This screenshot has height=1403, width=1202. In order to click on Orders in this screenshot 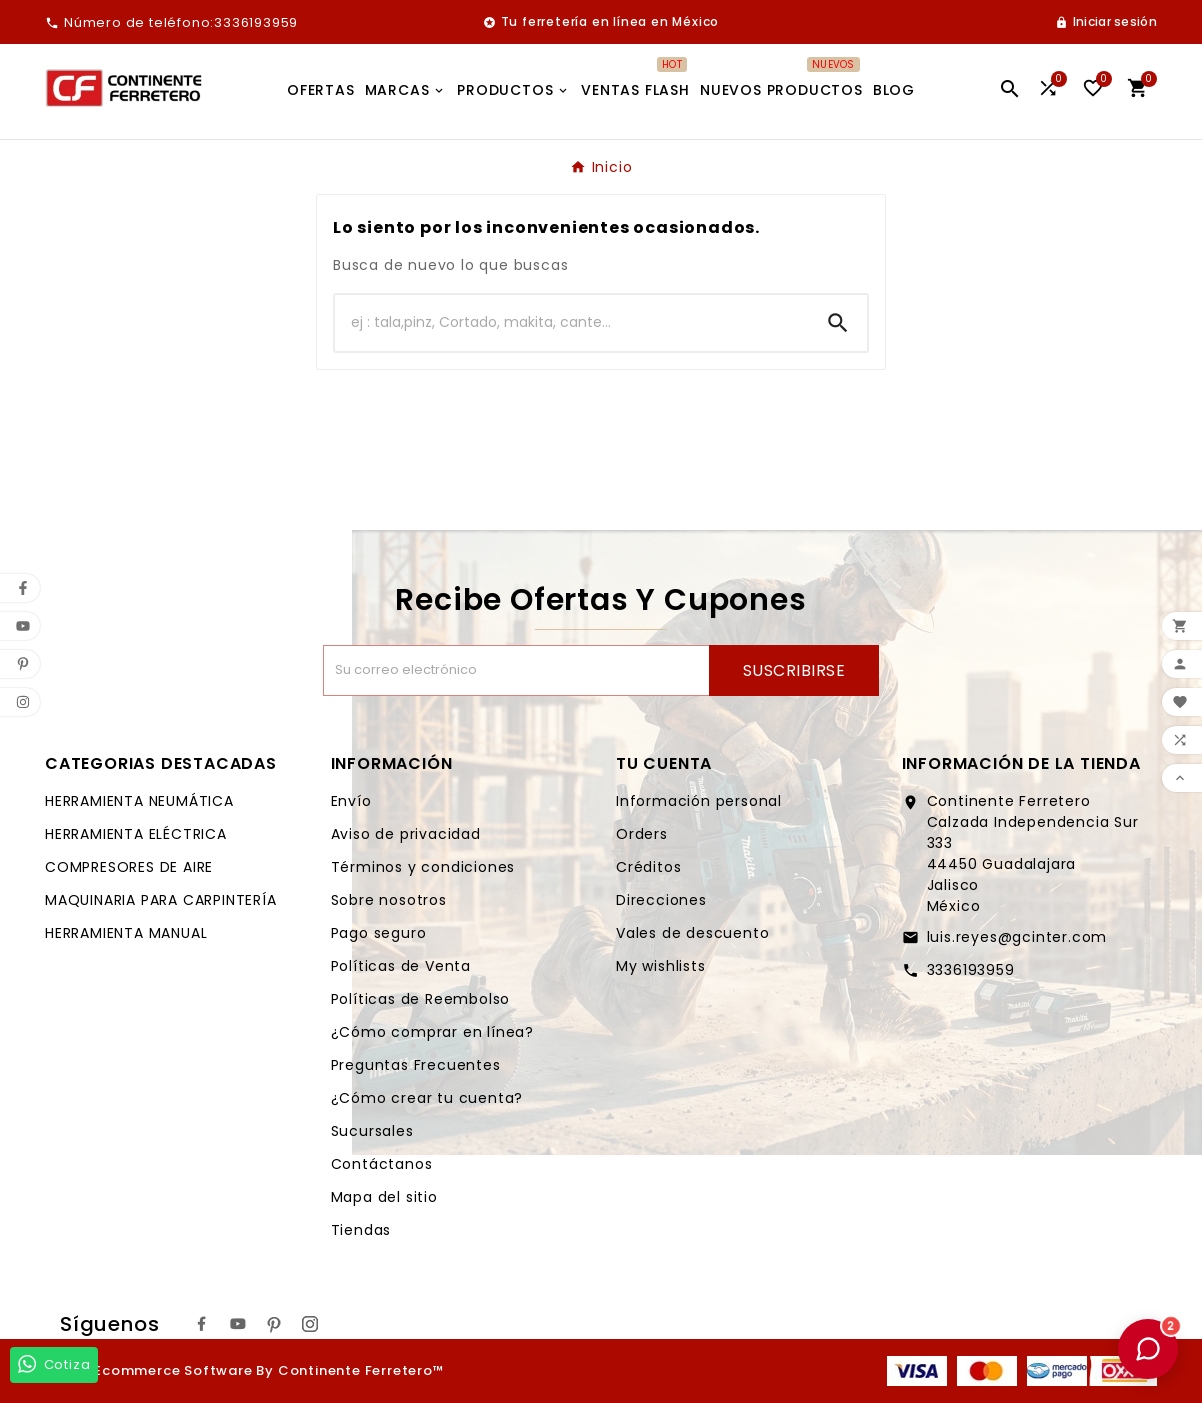, I will do `click(642, 834)`.